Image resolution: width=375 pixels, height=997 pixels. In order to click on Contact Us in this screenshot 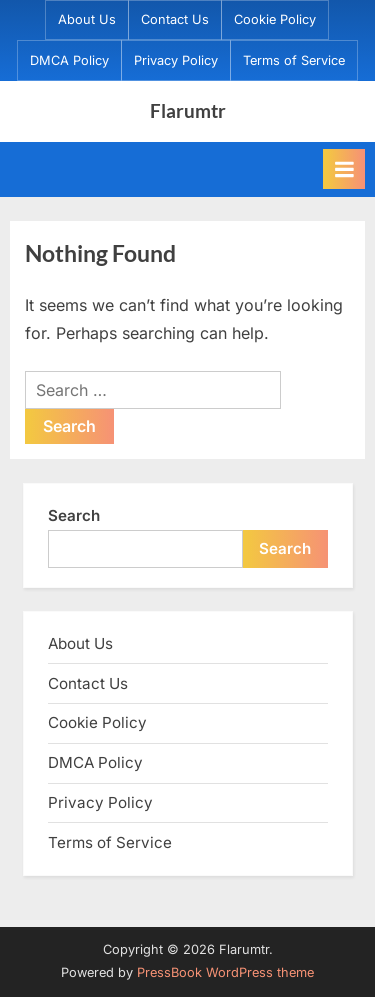, I will do `click(175, 19)`.